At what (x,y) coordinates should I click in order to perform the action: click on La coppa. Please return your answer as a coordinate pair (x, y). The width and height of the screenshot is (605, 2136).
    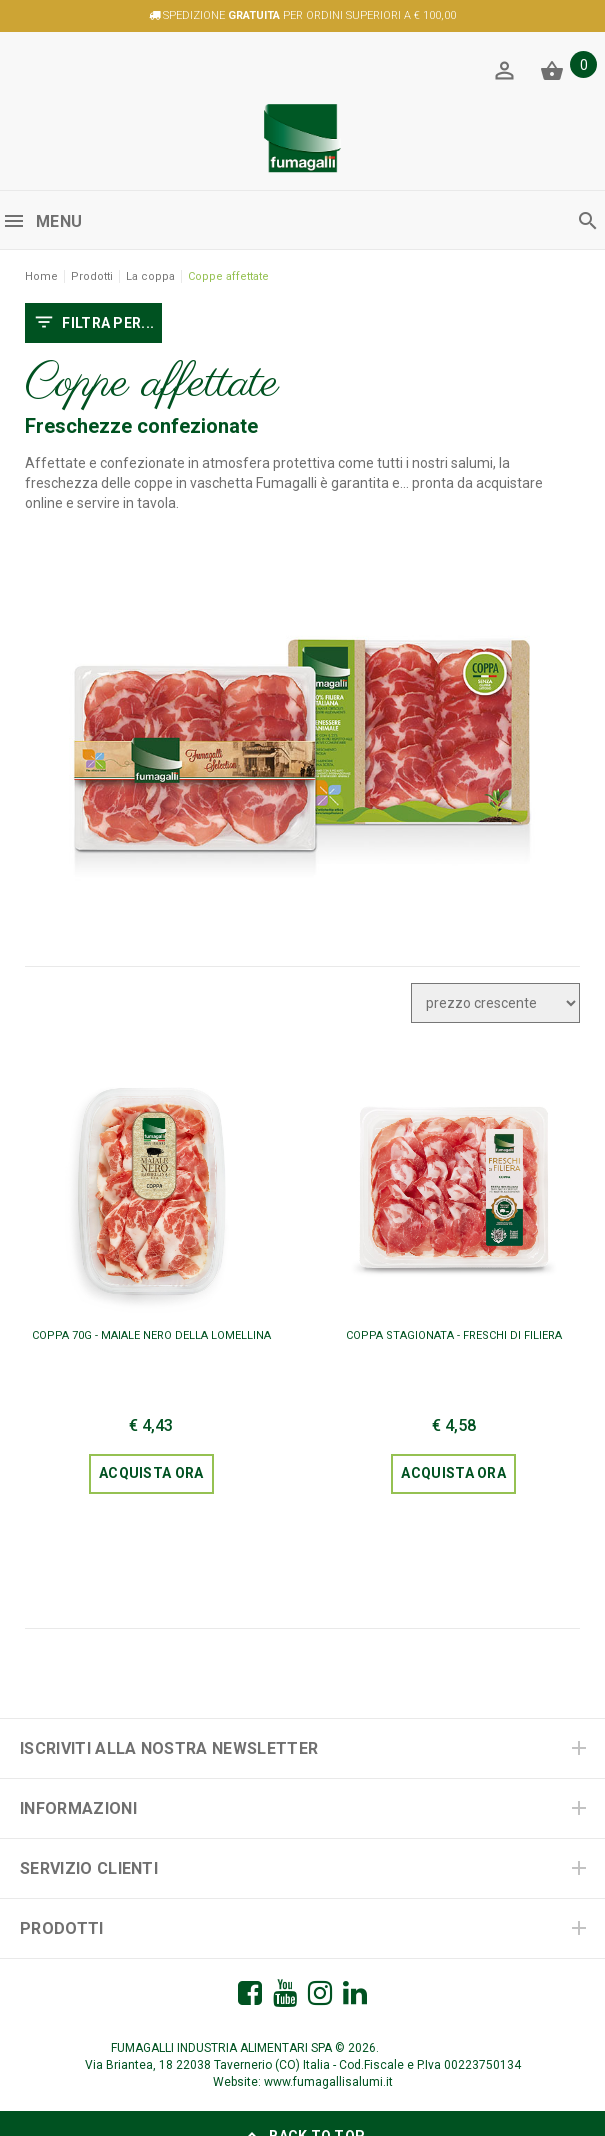
    Looking at the image, I should click on (150, 276).